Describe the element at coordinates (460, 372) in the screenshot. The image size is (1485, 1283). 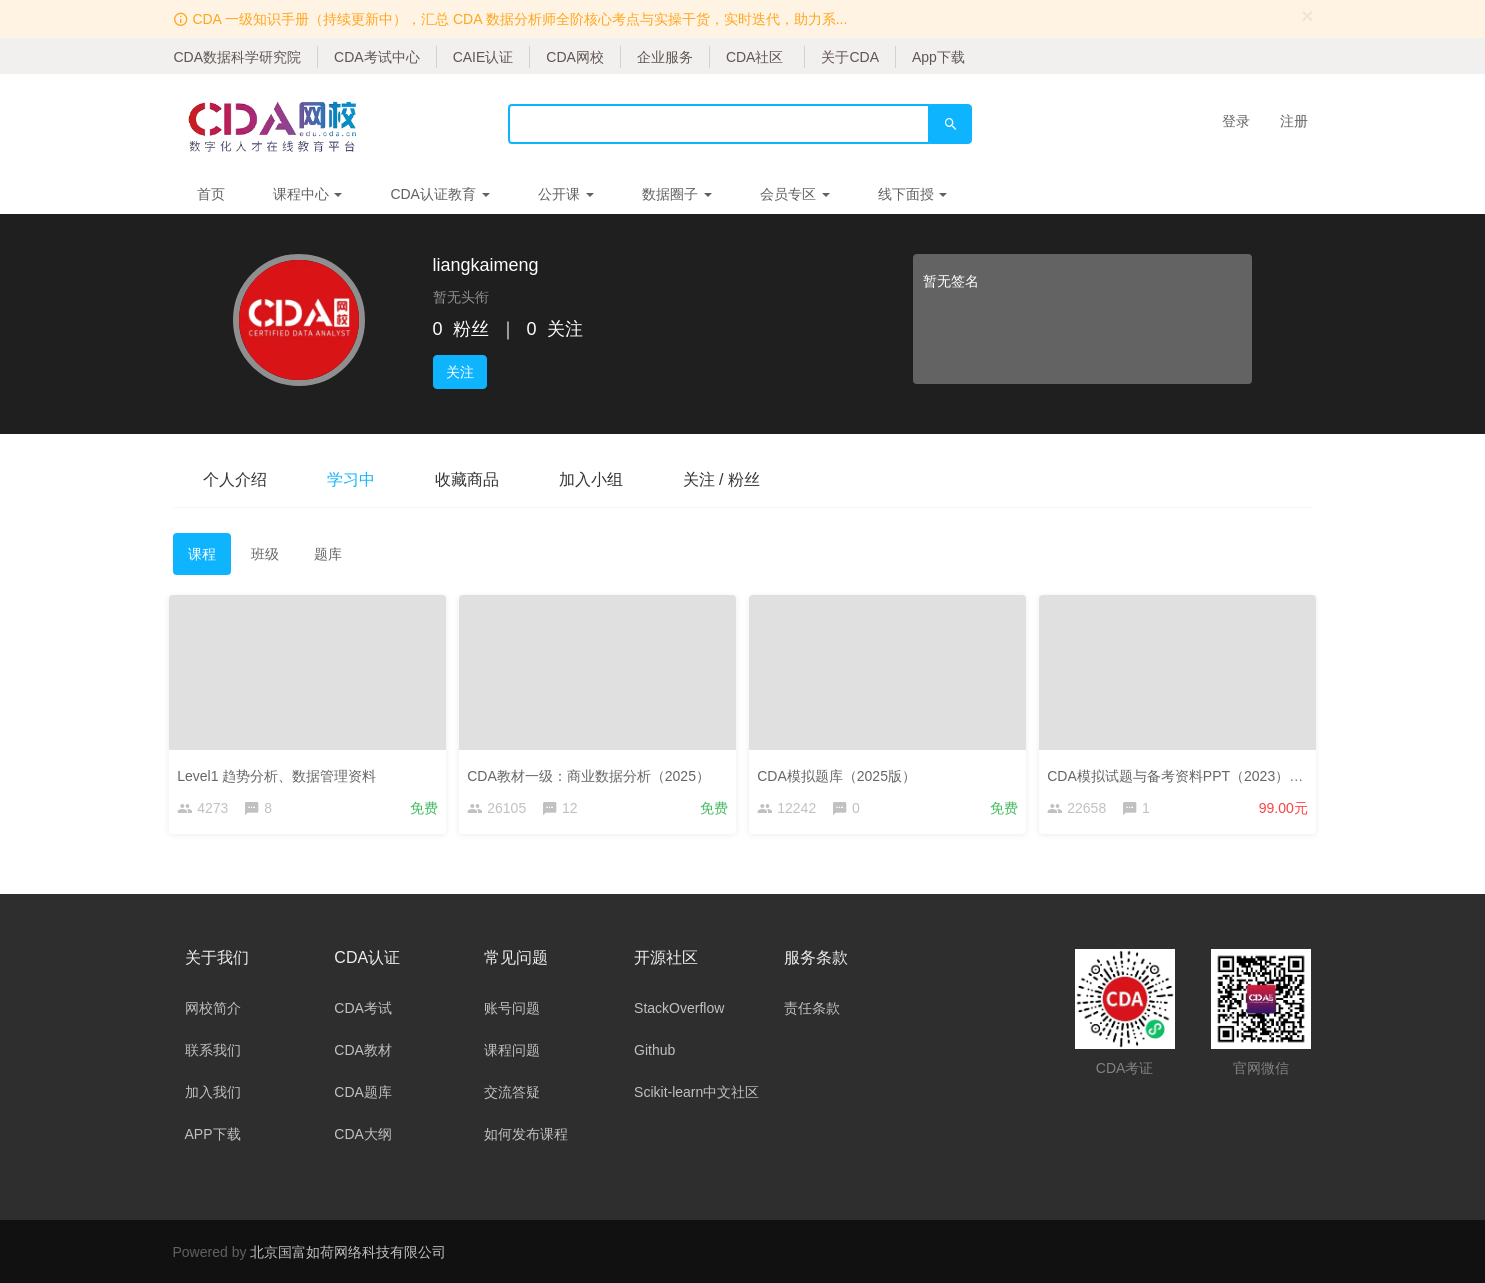
I see `关注` at that location.